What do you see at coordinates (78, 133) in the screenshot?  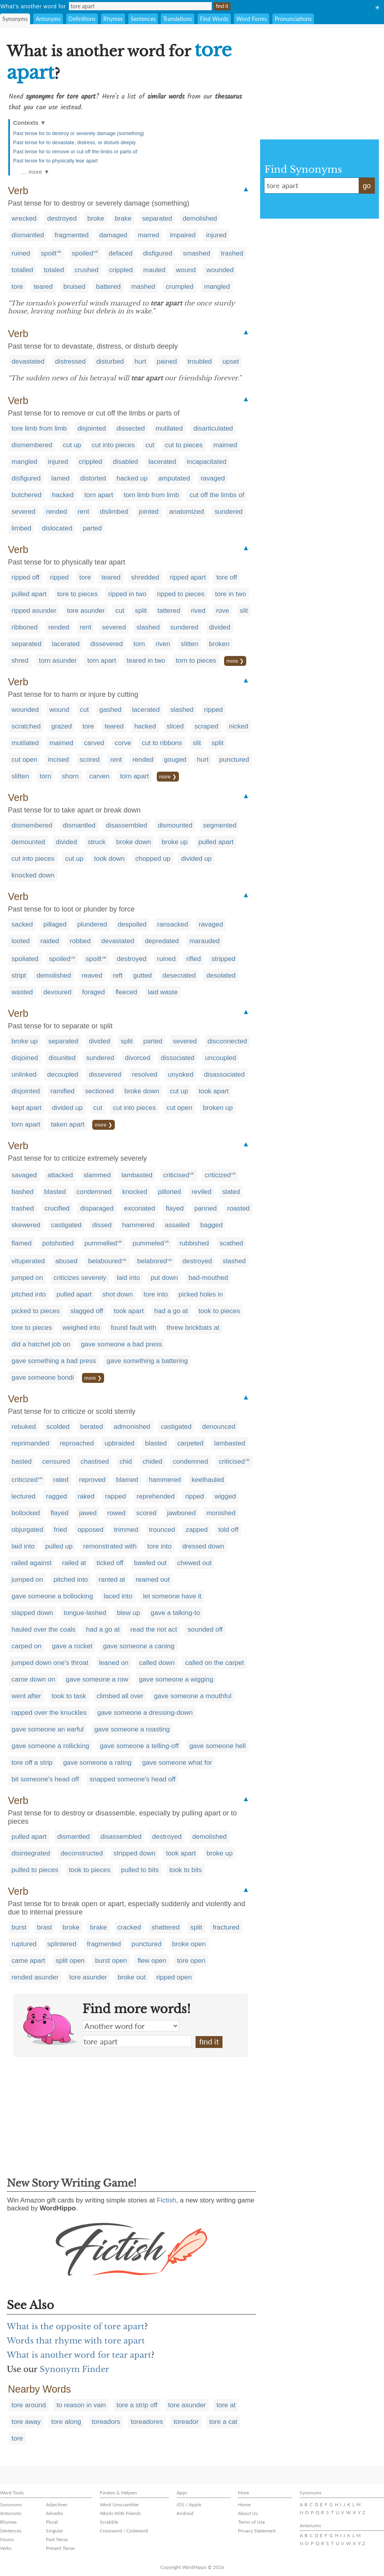 I see `Past tense for to destroy or severely damage (something)` at bounding box center [78, 133].